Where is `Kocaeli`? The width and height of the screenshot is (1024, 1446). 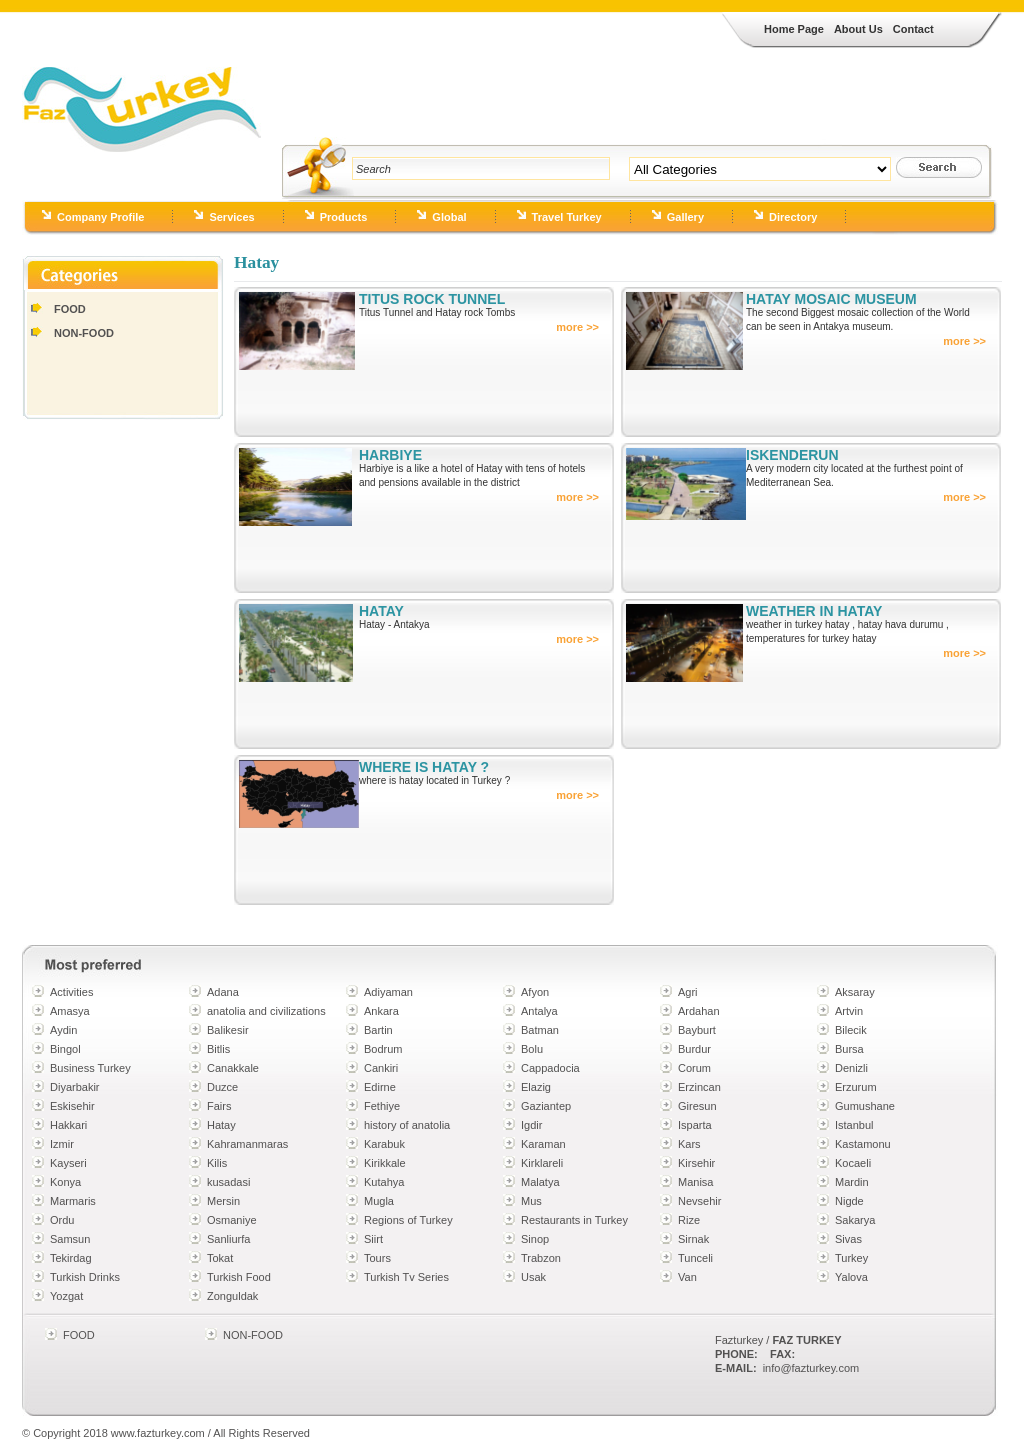
Kocaeli is located at coordinates (853, 1163).